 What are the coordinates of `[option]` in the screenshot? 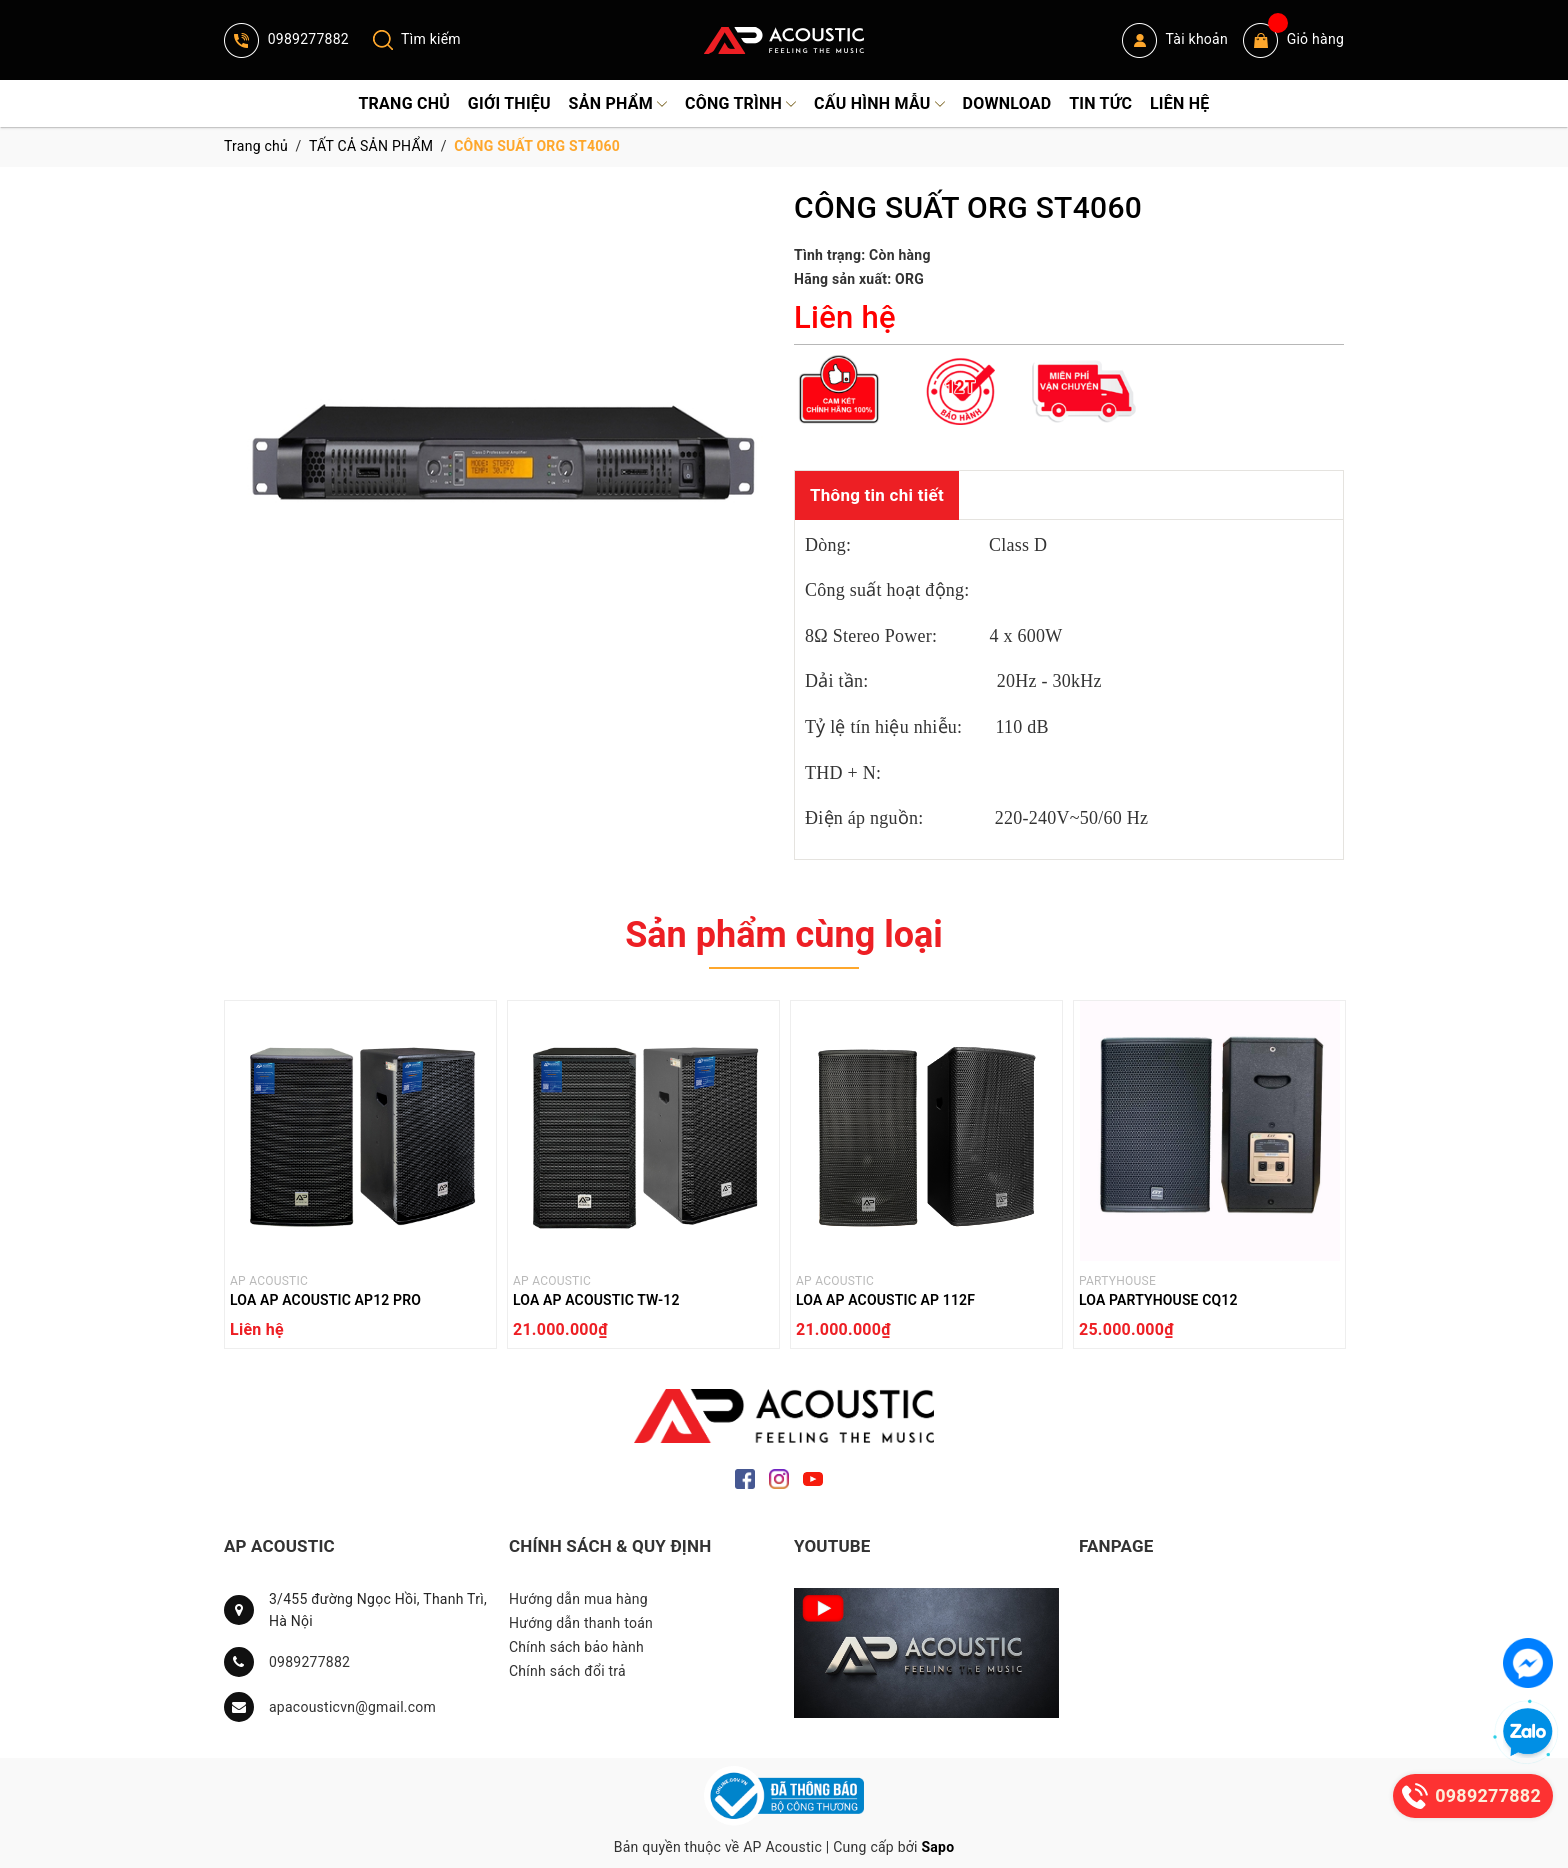 It's located at (360, 1179).